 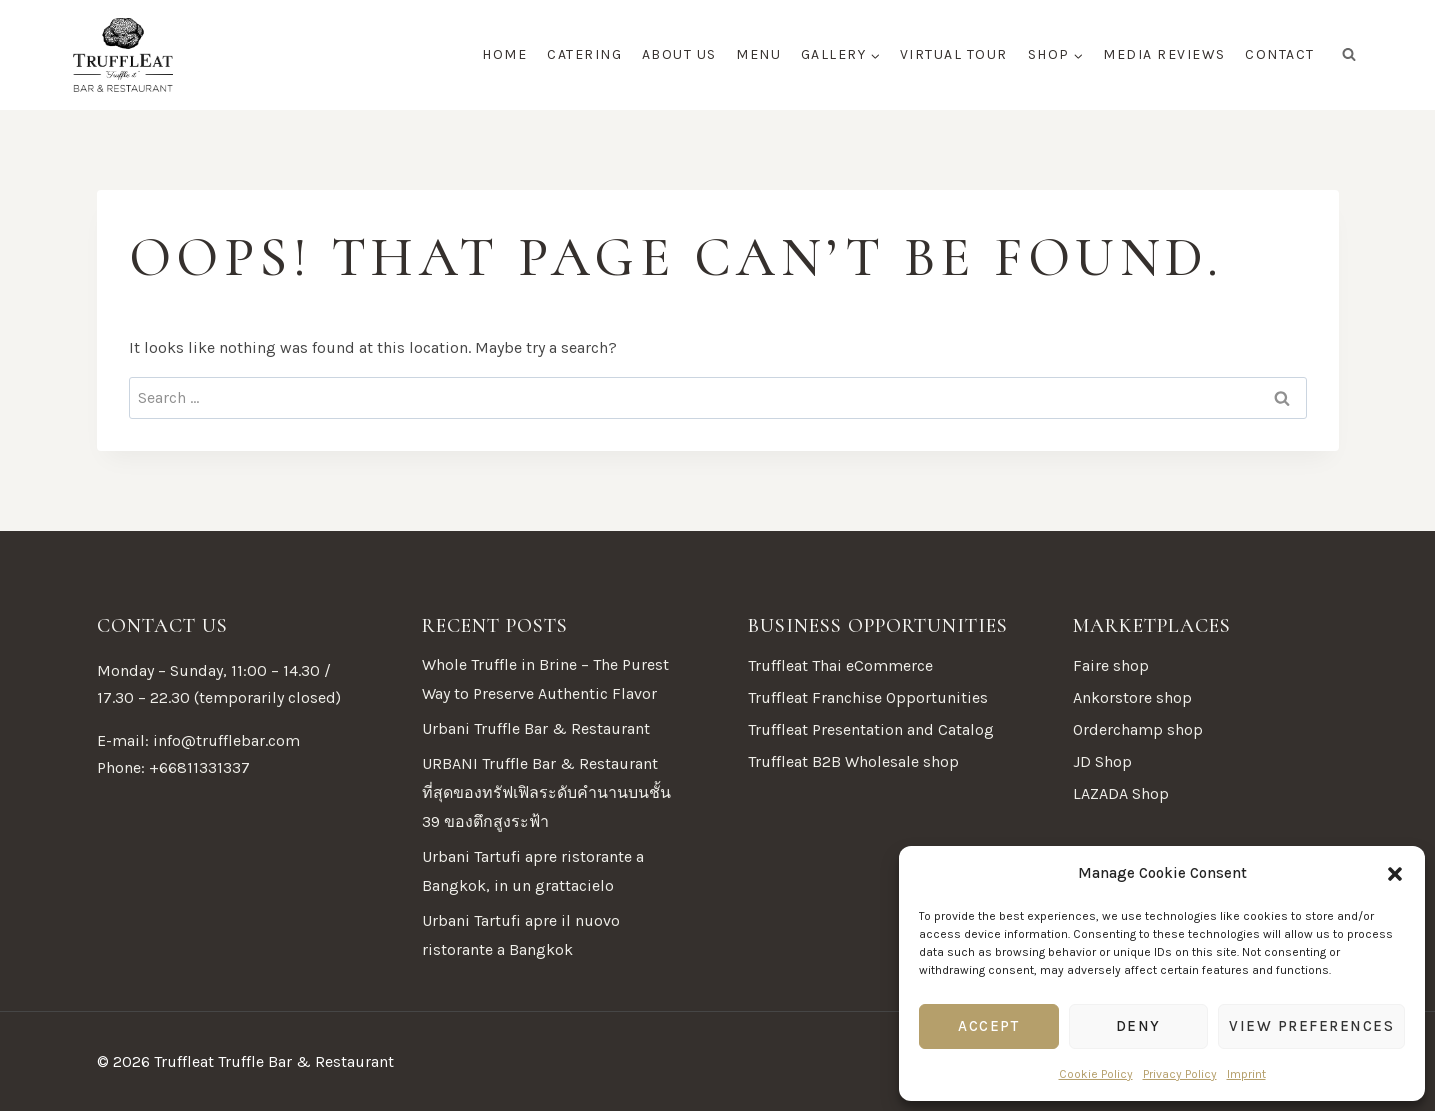 What do you see at coordinates (1280, 54) in the screenshot?
I see `Contact` at bounding box center [1280, 54].